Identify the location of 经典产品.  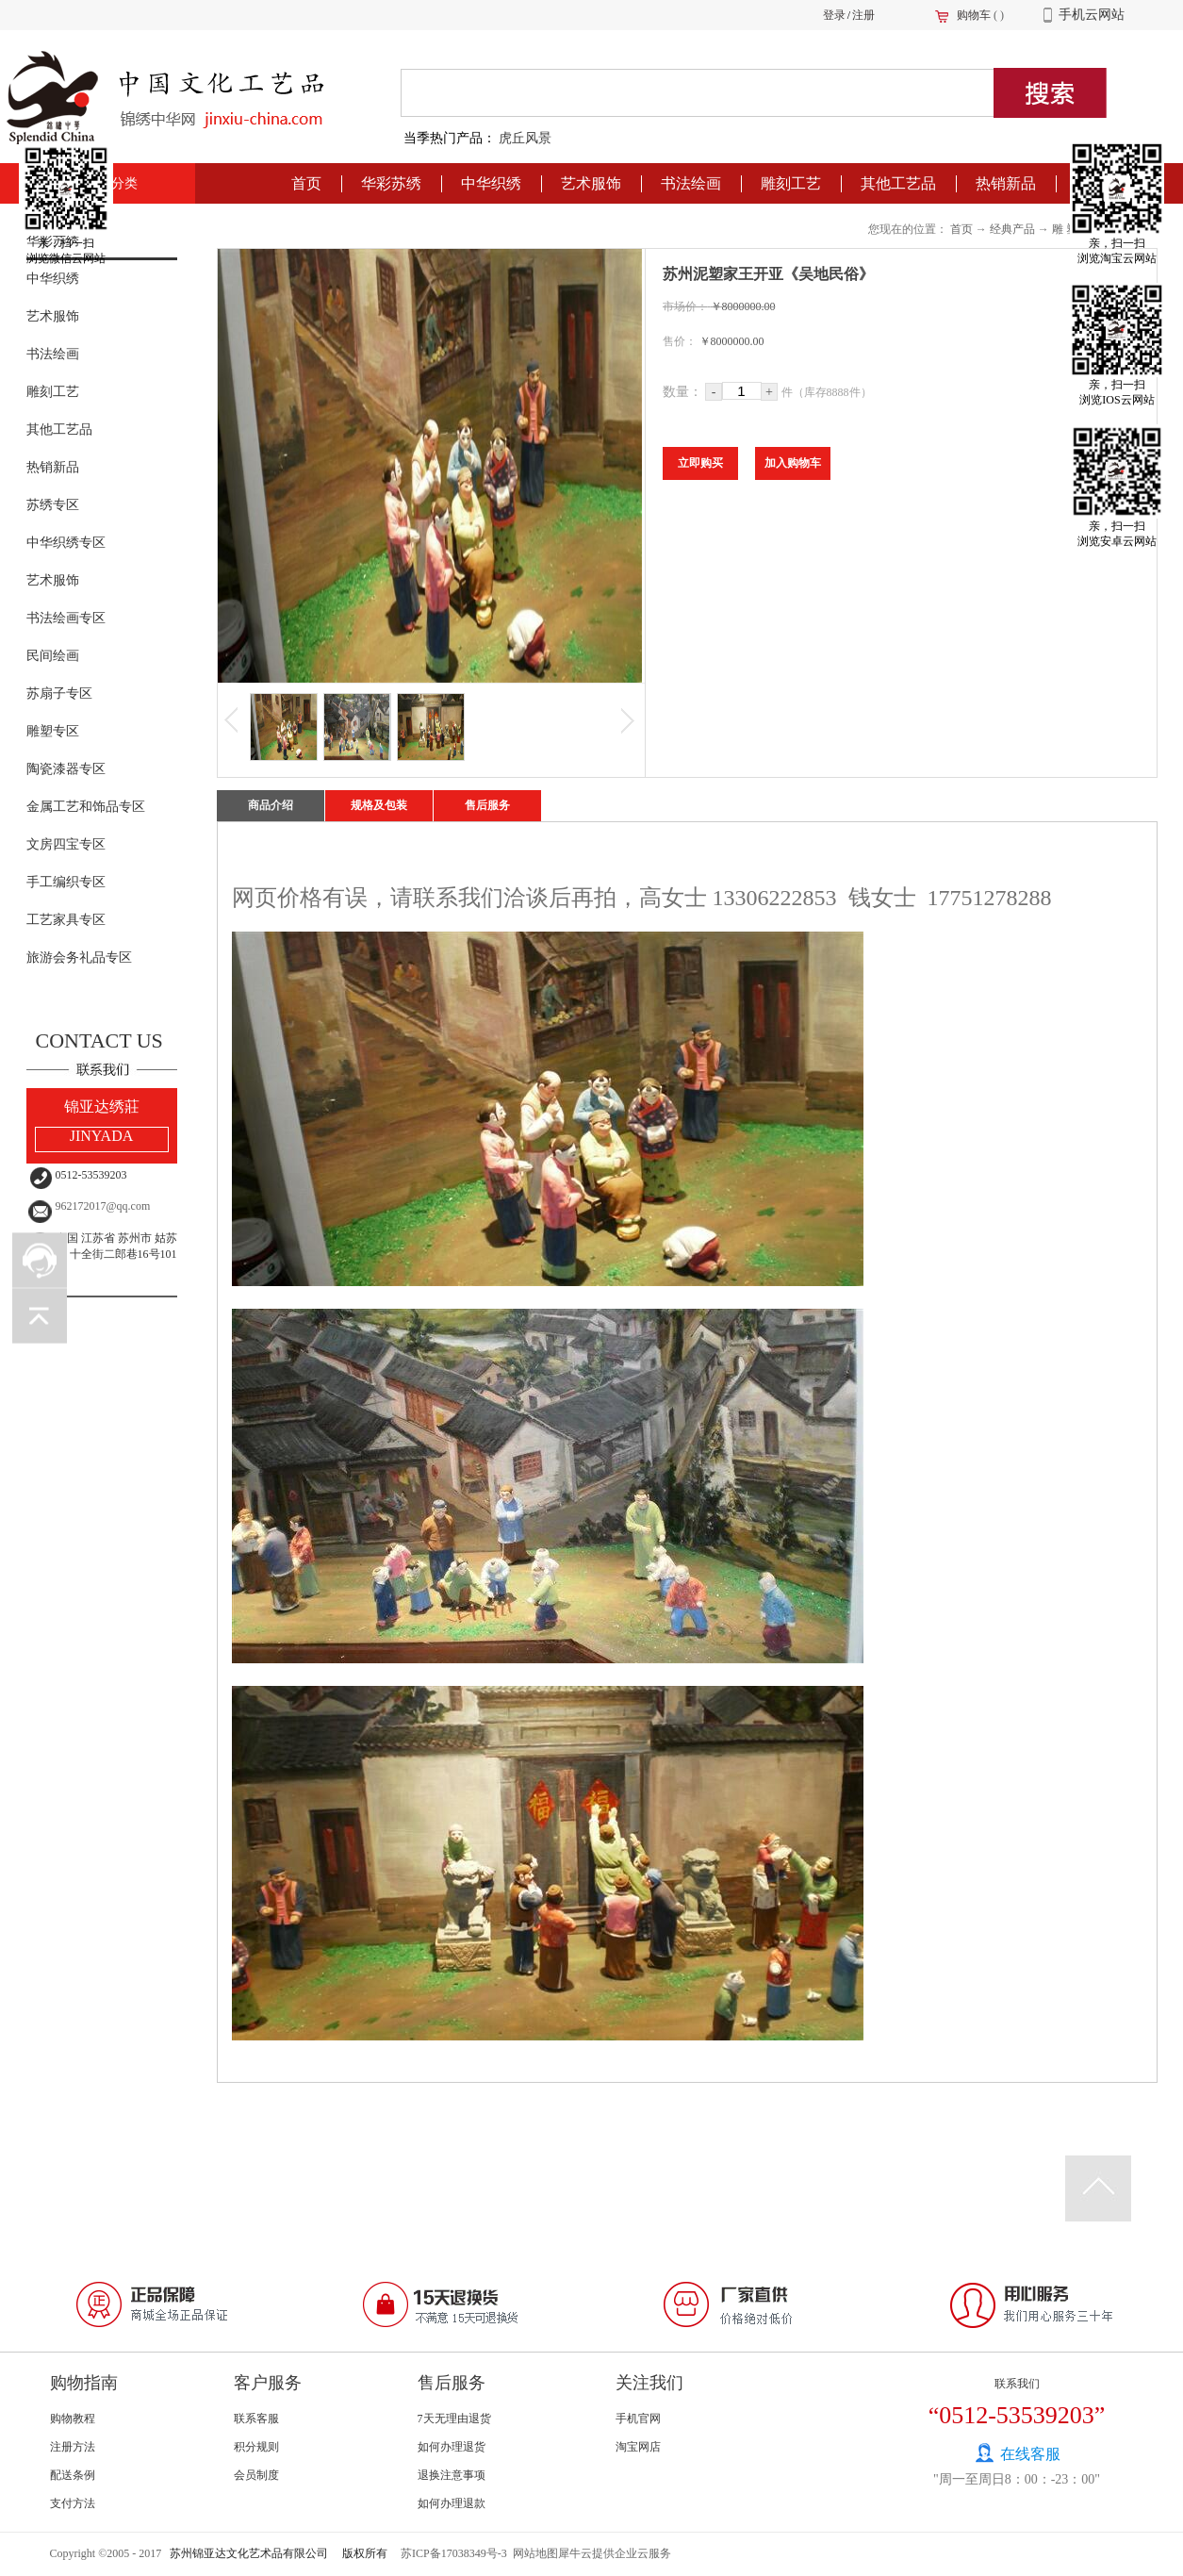
(1012, 229).